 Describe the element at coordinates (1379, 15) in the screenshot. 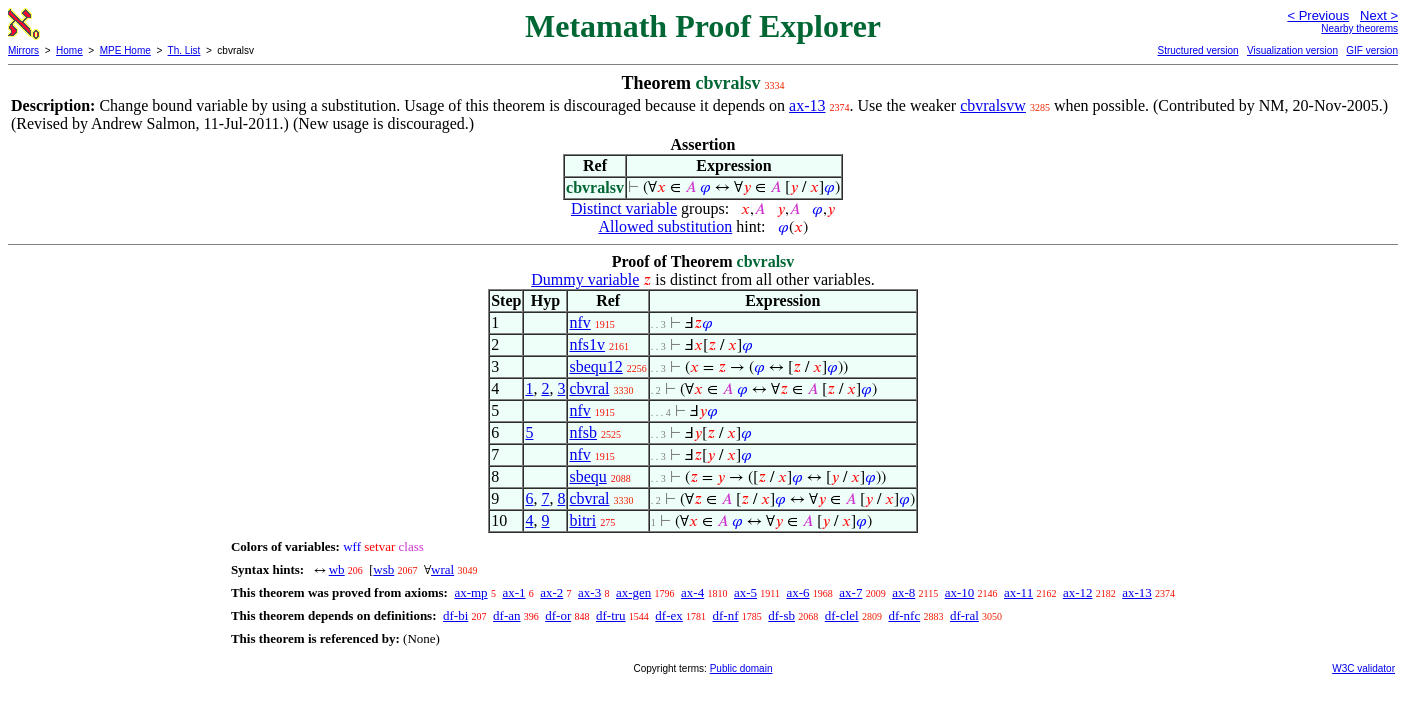

I see `Next >` at that location.